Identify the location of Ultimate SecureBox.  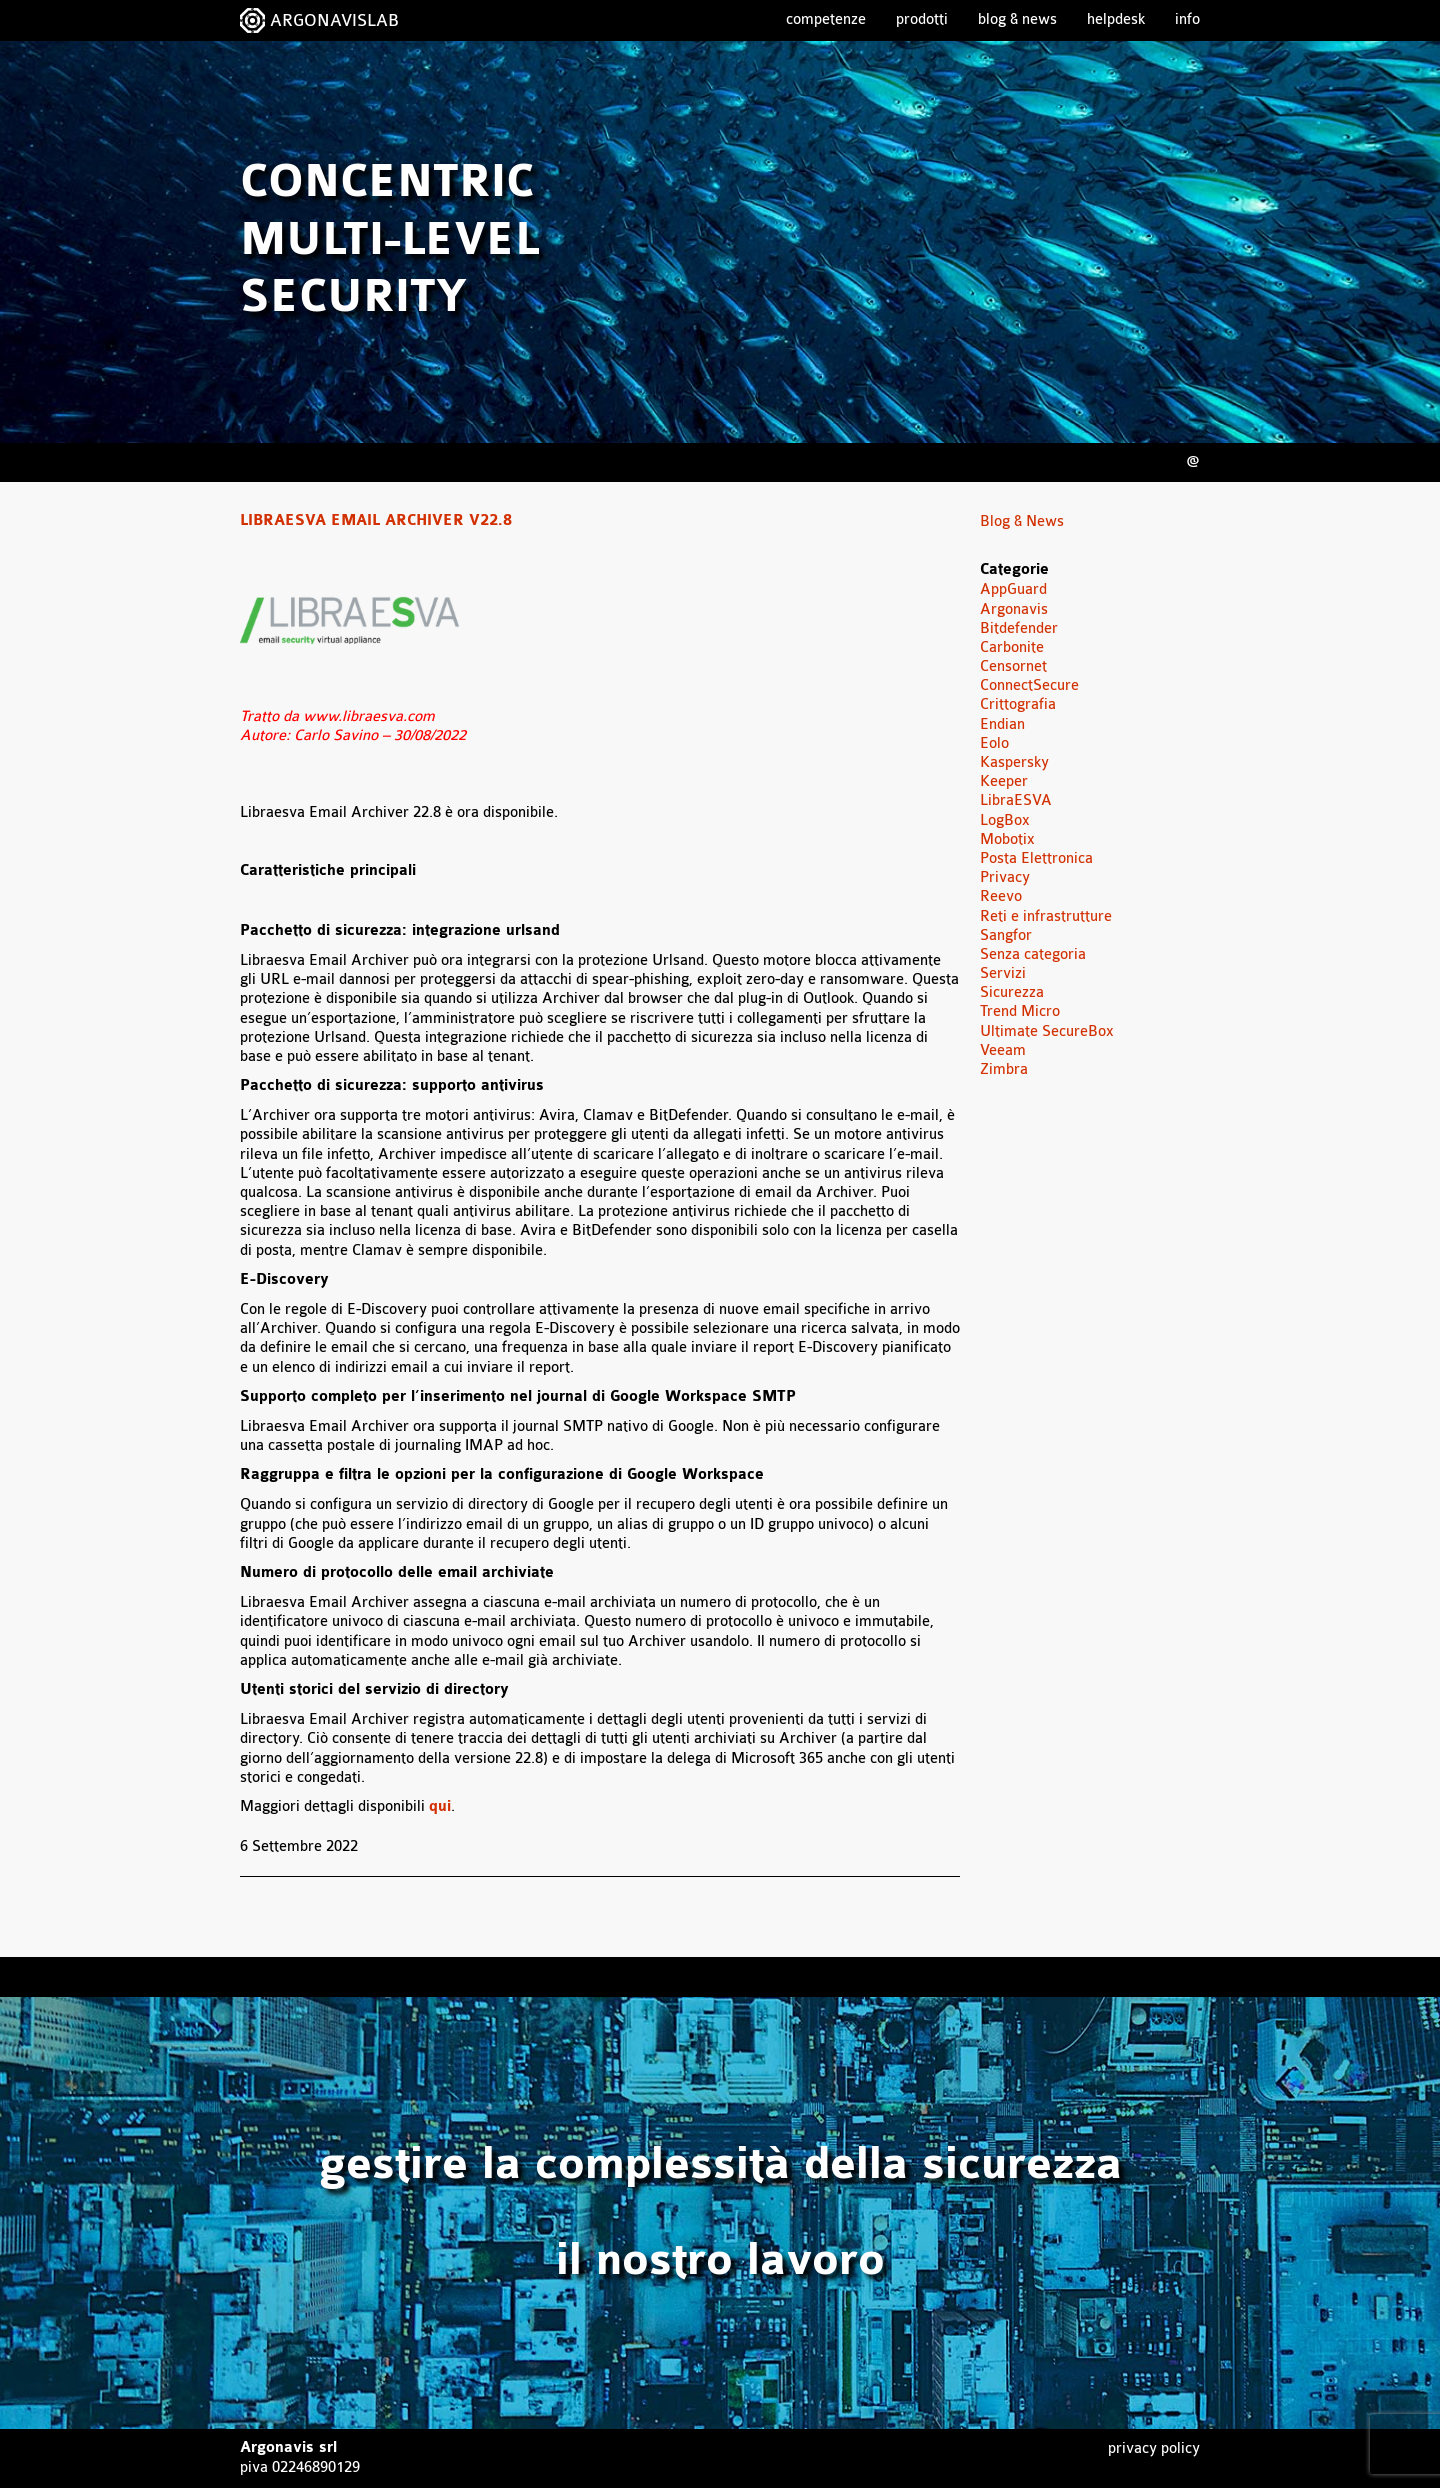
(1047, 1031).